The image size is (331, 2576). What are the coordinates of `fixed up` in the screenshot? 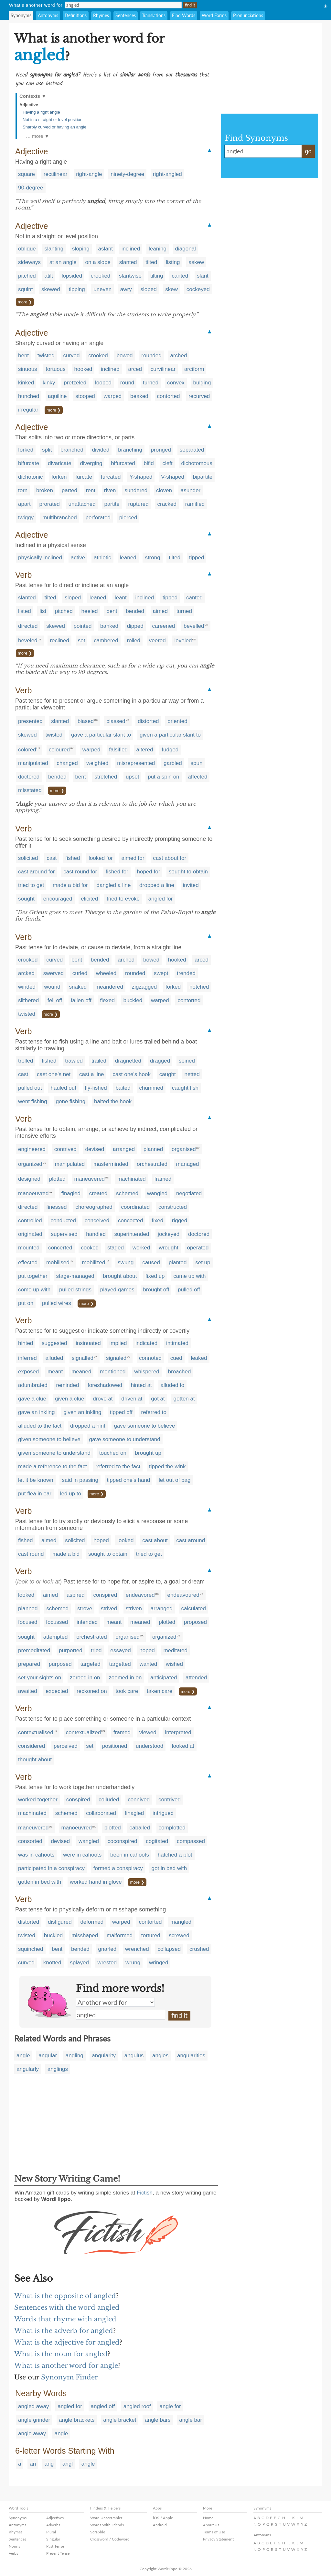 It's located at (155, 1276).